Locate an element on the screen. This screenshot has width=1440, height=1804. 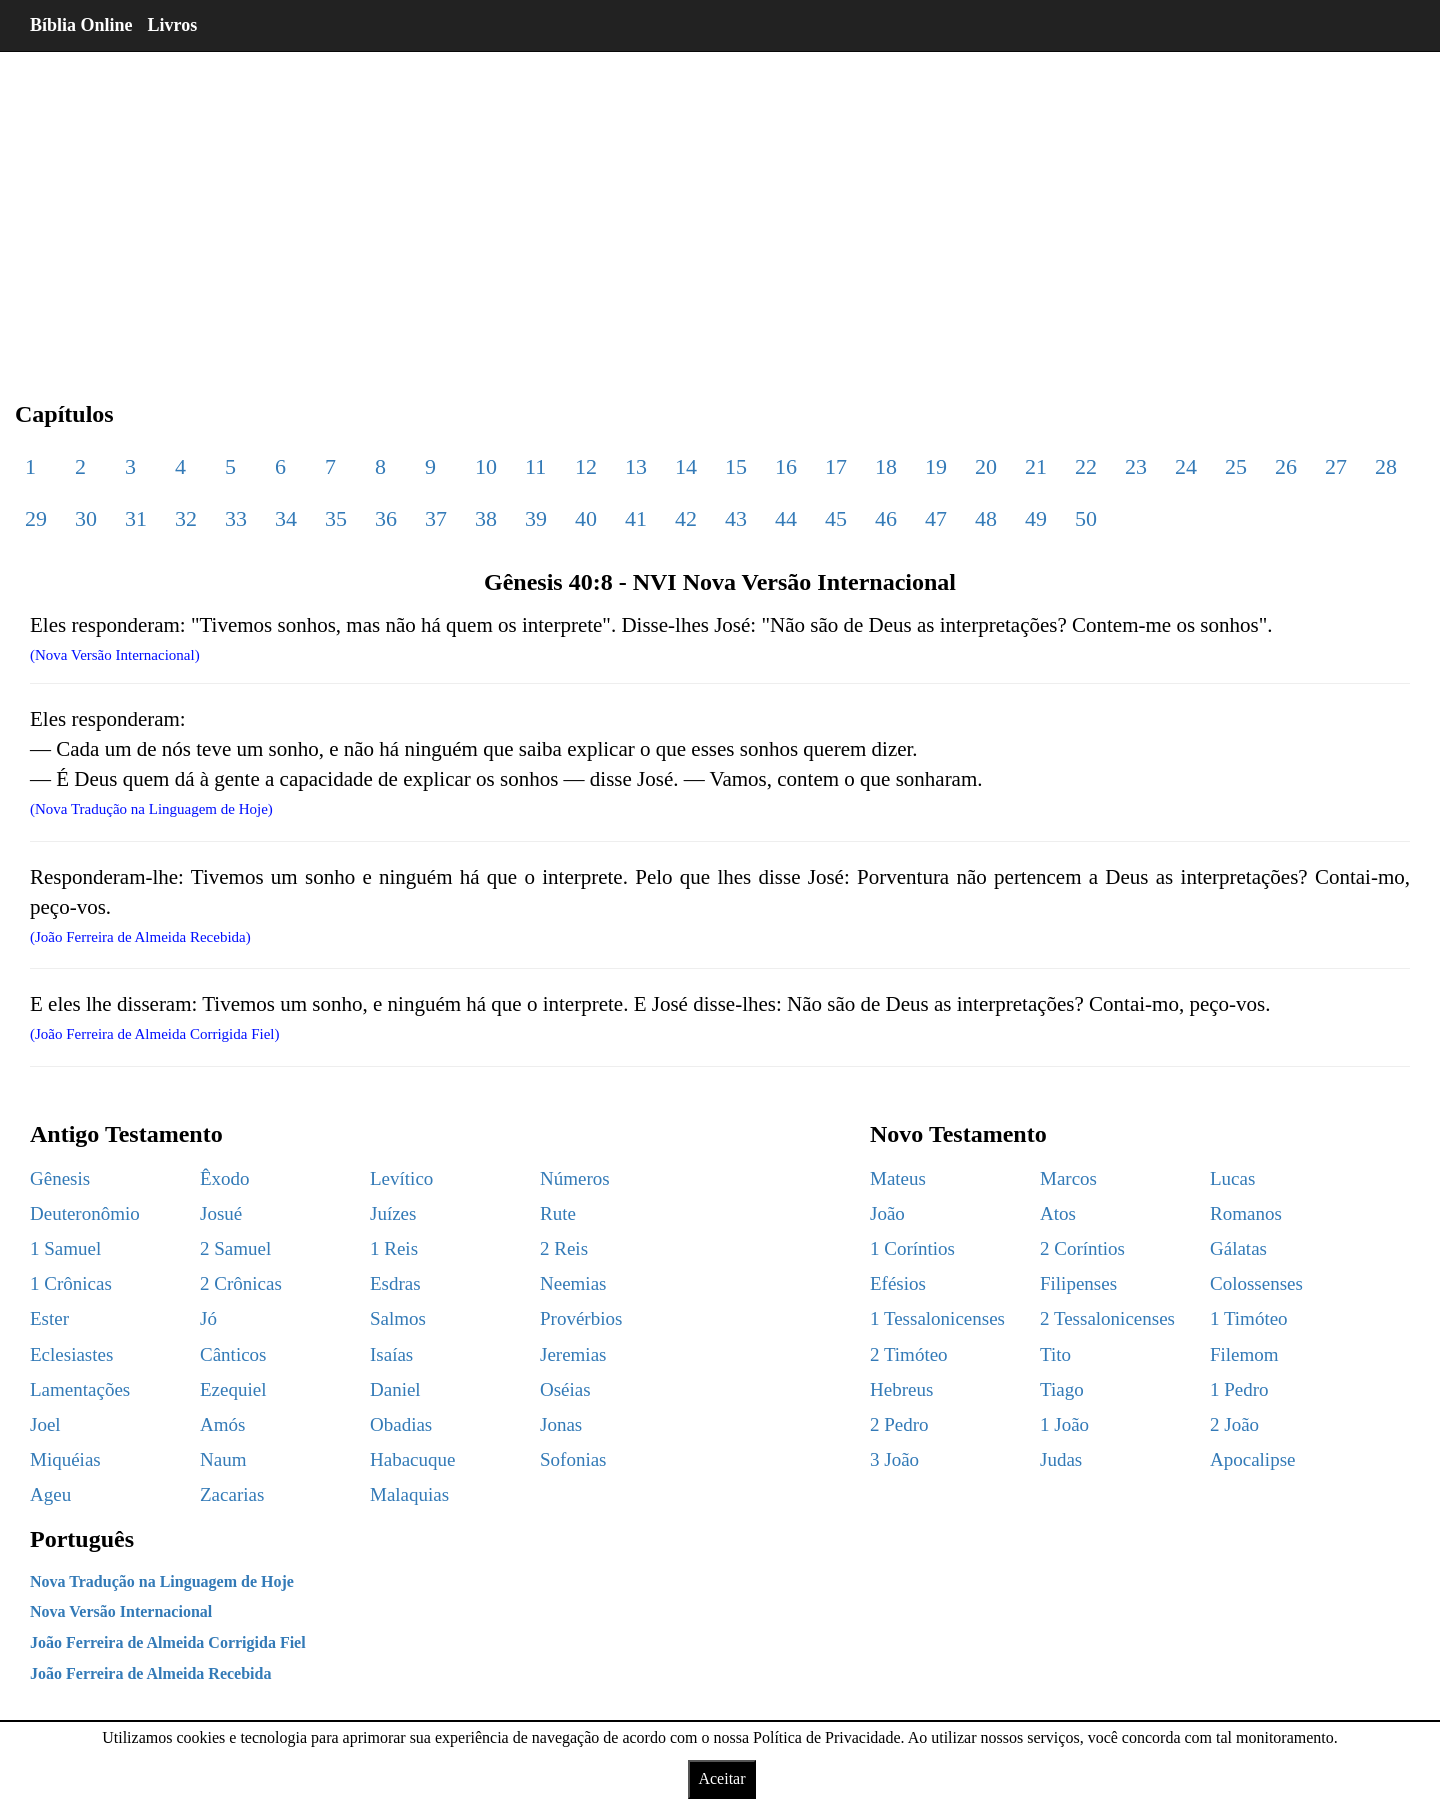
Habacuque is located at coordinates (412, 1459).